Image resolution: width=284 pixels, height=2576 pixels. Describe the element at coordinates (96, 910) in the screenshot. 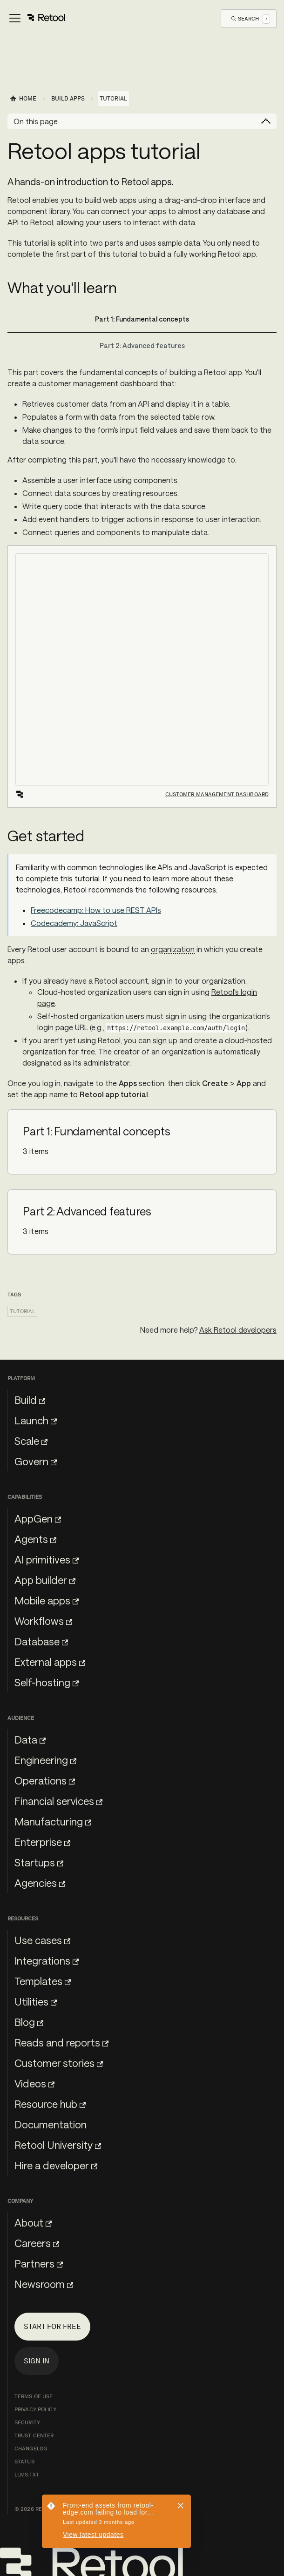

I see `Freecodecamp: How to use REST APIs` at that location.